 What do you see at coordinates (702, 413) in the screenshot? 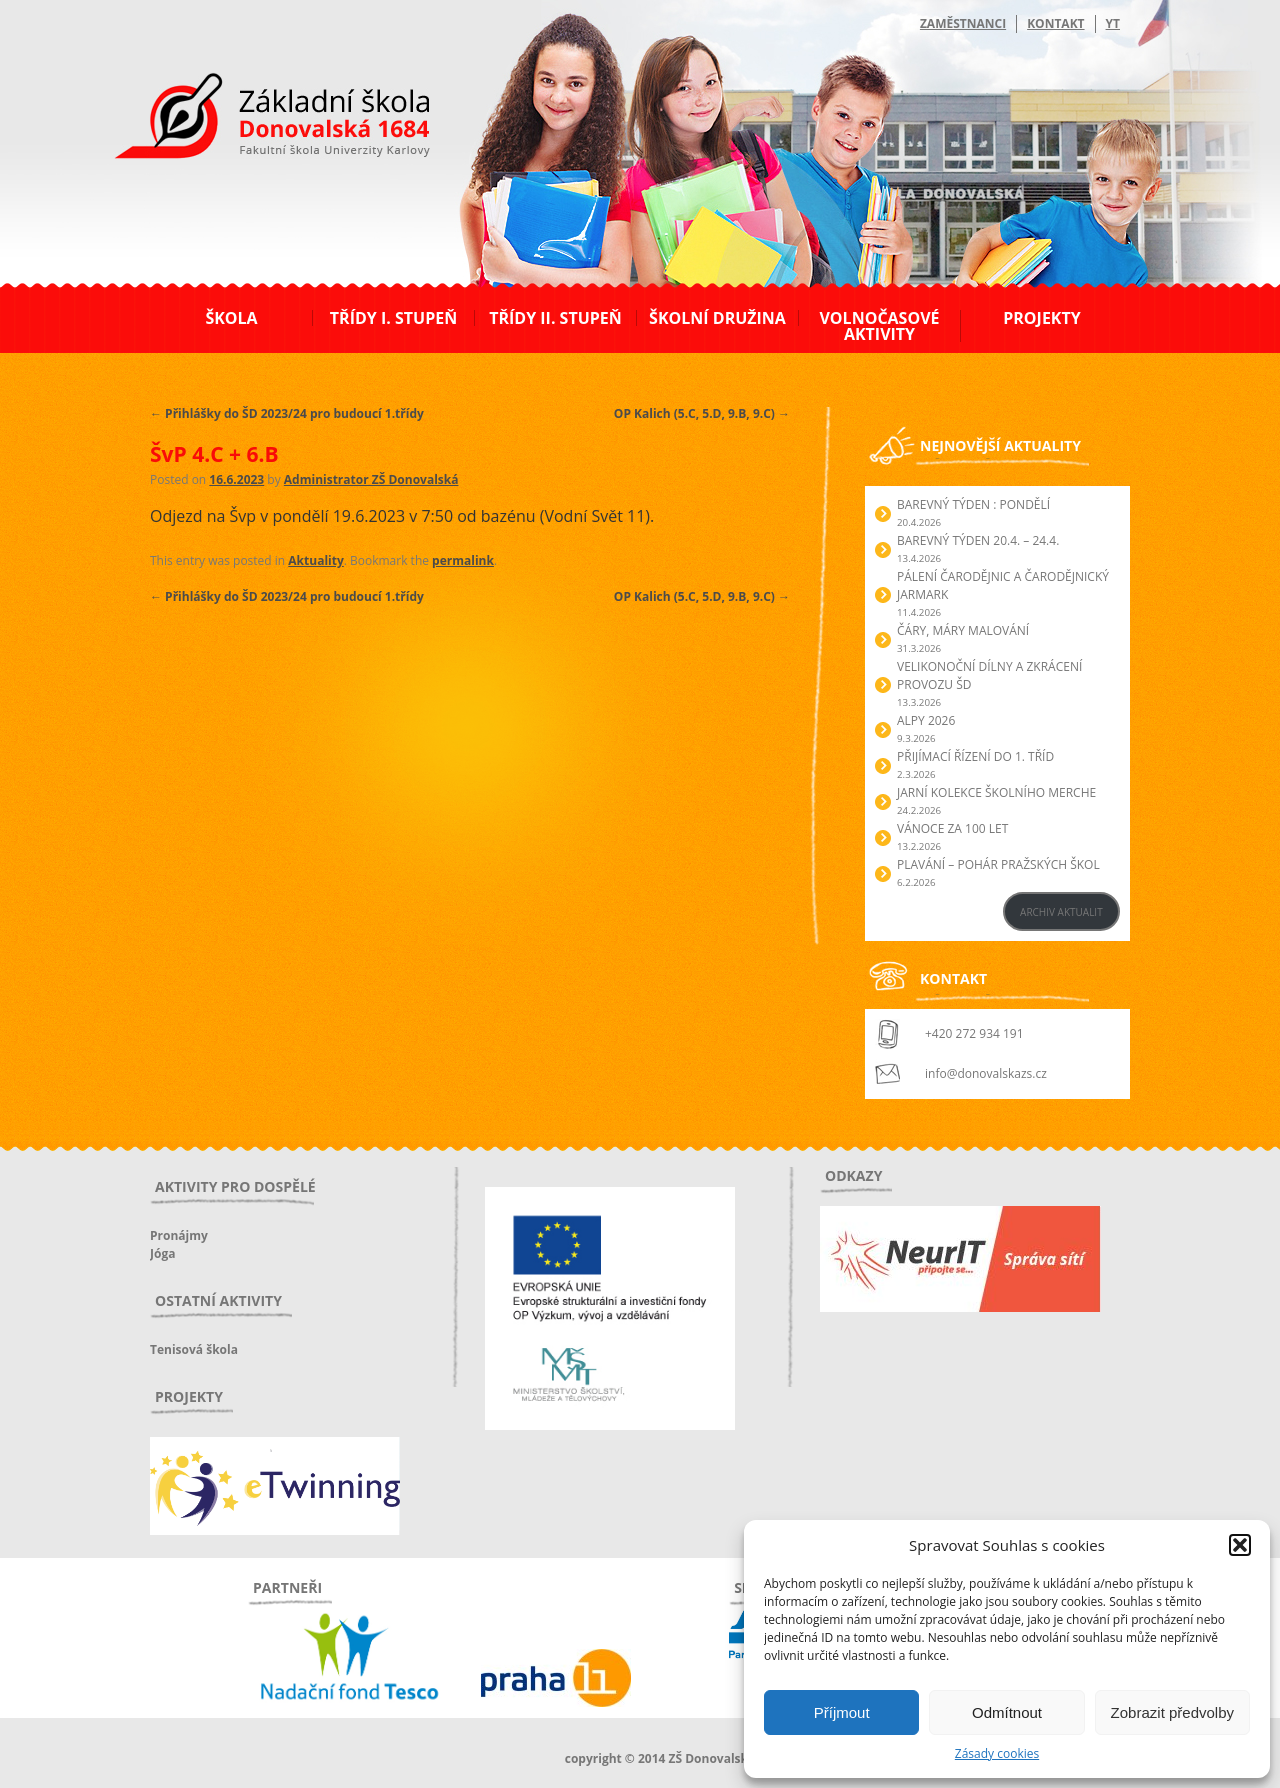
I see `OP Kalich (5.C, 5.D, 9.B, 9.C)` at bounding box center [702, 413].